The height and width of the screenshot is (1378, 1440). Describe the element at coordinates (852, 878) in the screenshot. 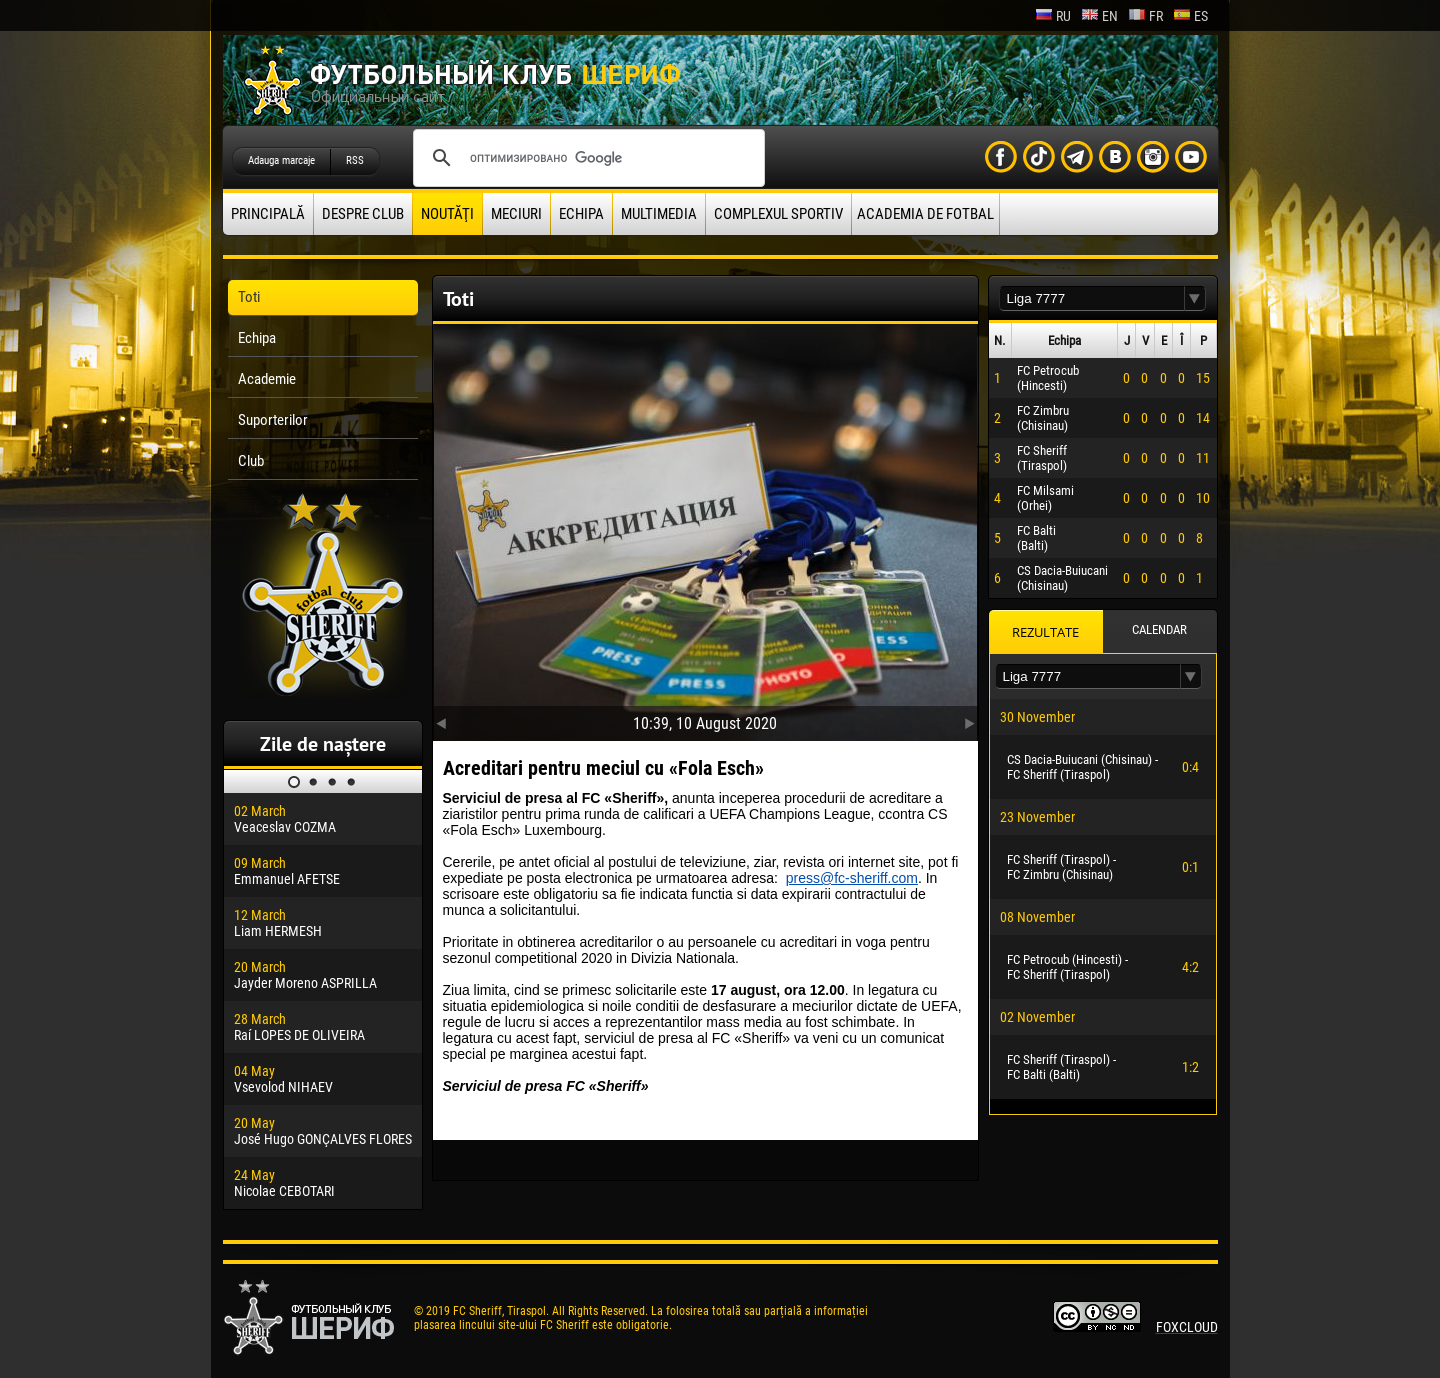

I see `press@fc-sheriff.com` at that location.